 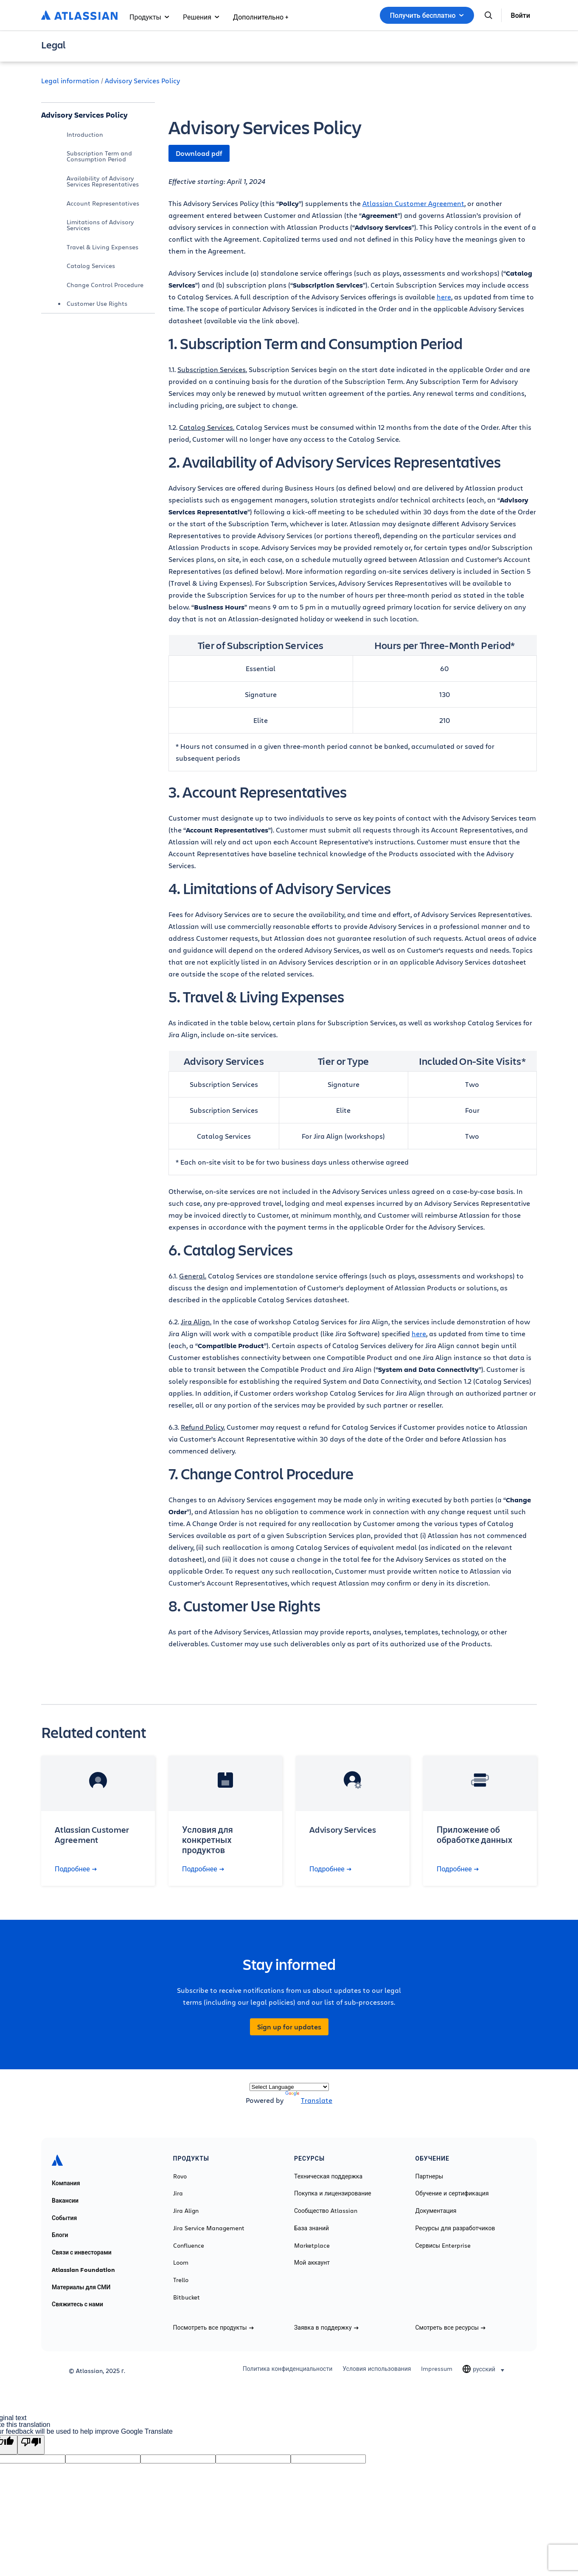 What do you see at coordinates (100, 225) in the screenshot?
I see `Limitations of Advisory Services` at bounding box center [100, 225].